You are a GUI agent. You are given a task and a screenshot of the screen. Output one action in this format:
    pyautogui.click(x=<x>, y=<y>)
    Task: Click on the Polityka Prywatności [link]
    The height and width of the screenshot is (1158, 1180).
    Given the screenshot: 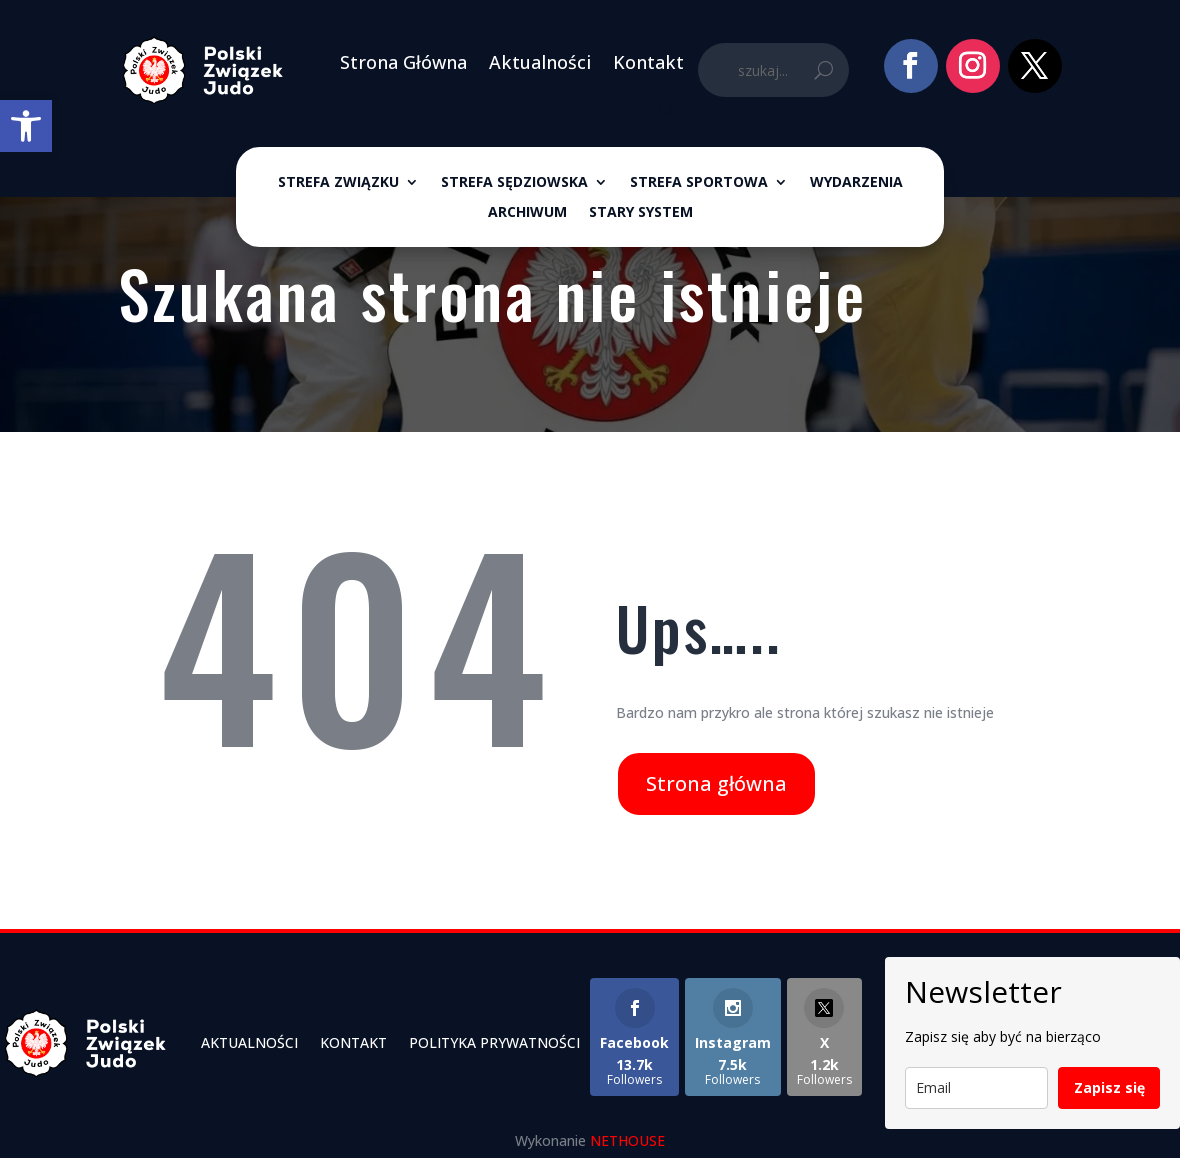 What is the action you would take?
    pyautogui.click(x=494, y=1042)
    